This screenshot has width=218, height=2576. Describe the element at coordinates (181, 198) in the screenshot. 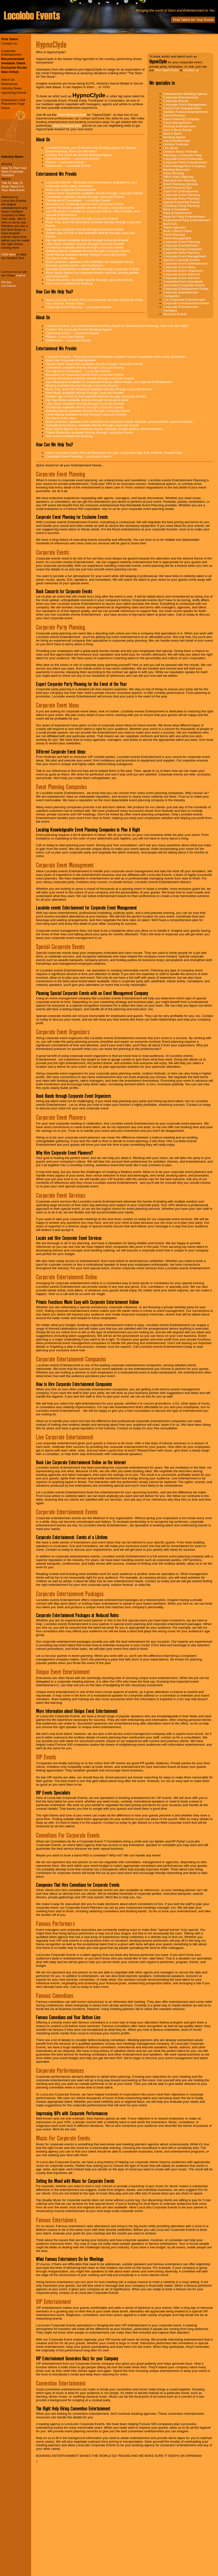

I see `Corporate Party Planning` at that location.